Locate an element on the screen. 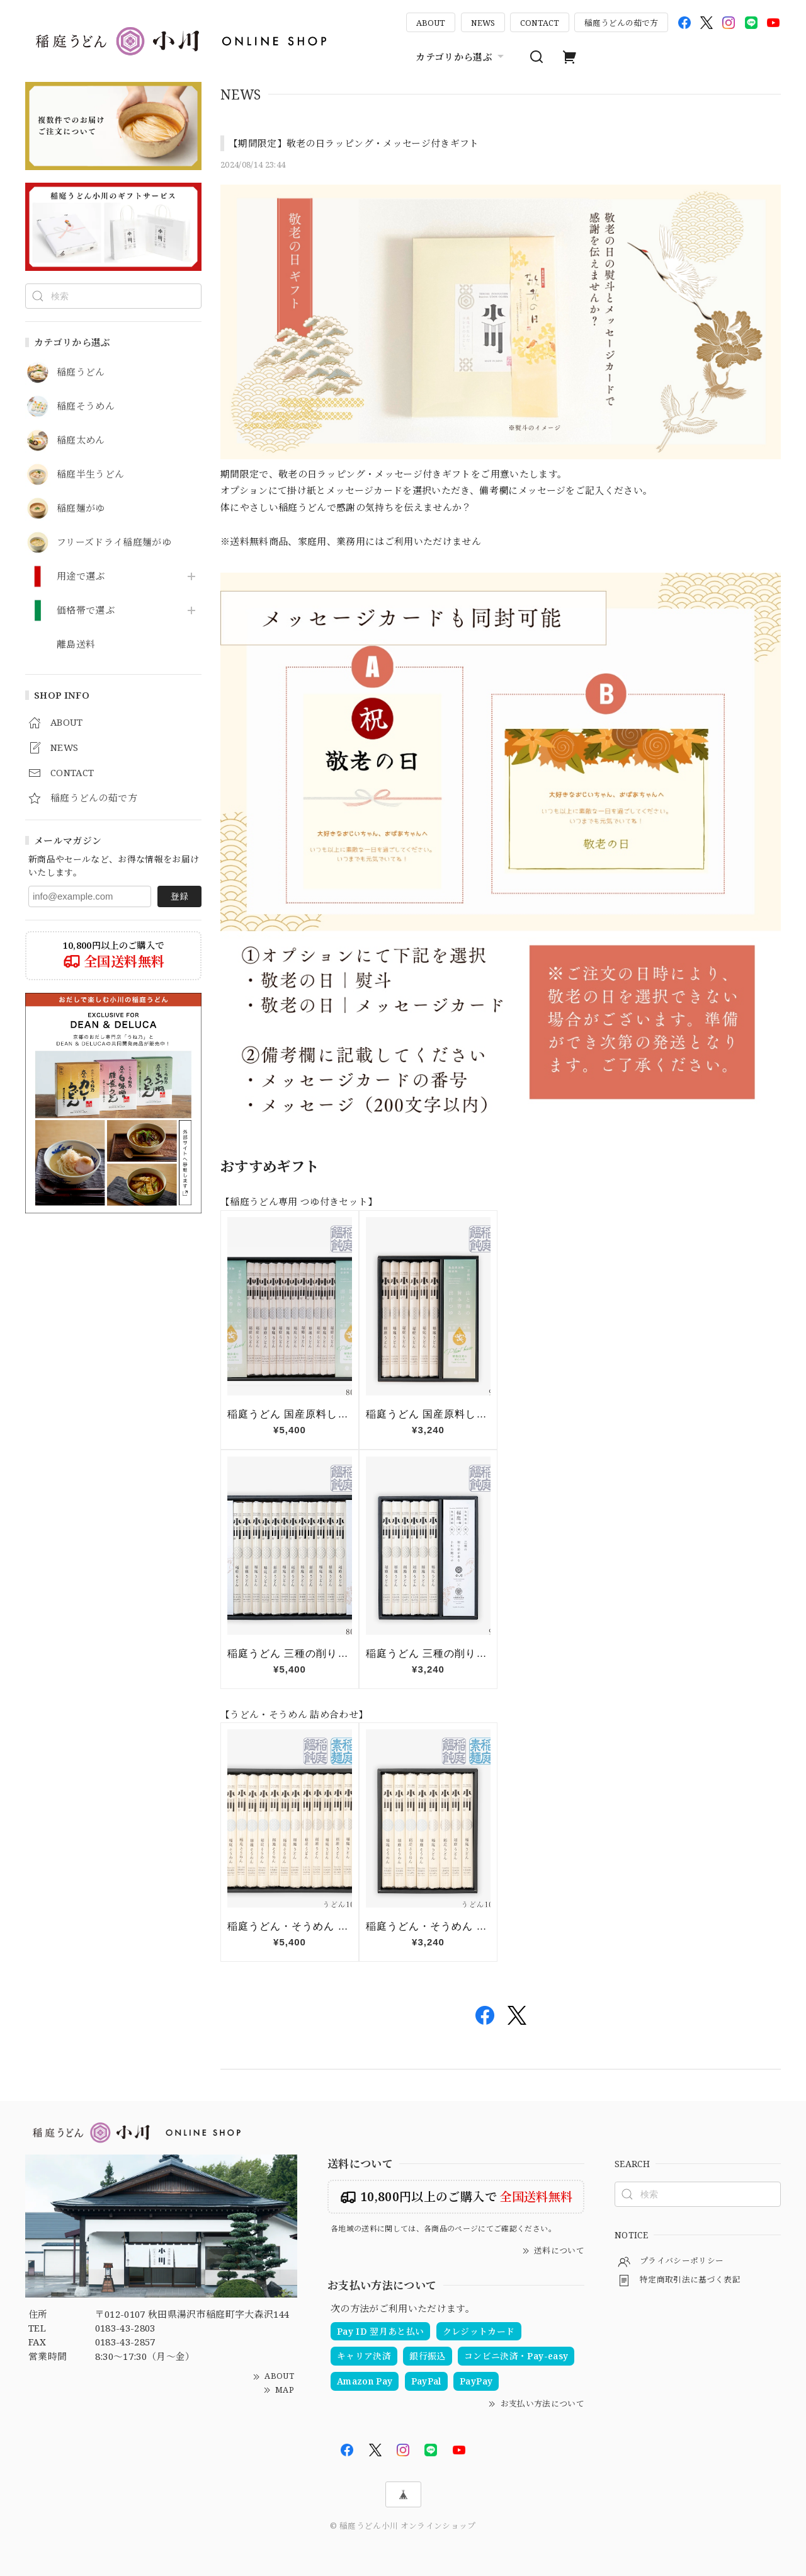 The image size is (806, 2576). CONTACT is located at coordinates (539, 22).